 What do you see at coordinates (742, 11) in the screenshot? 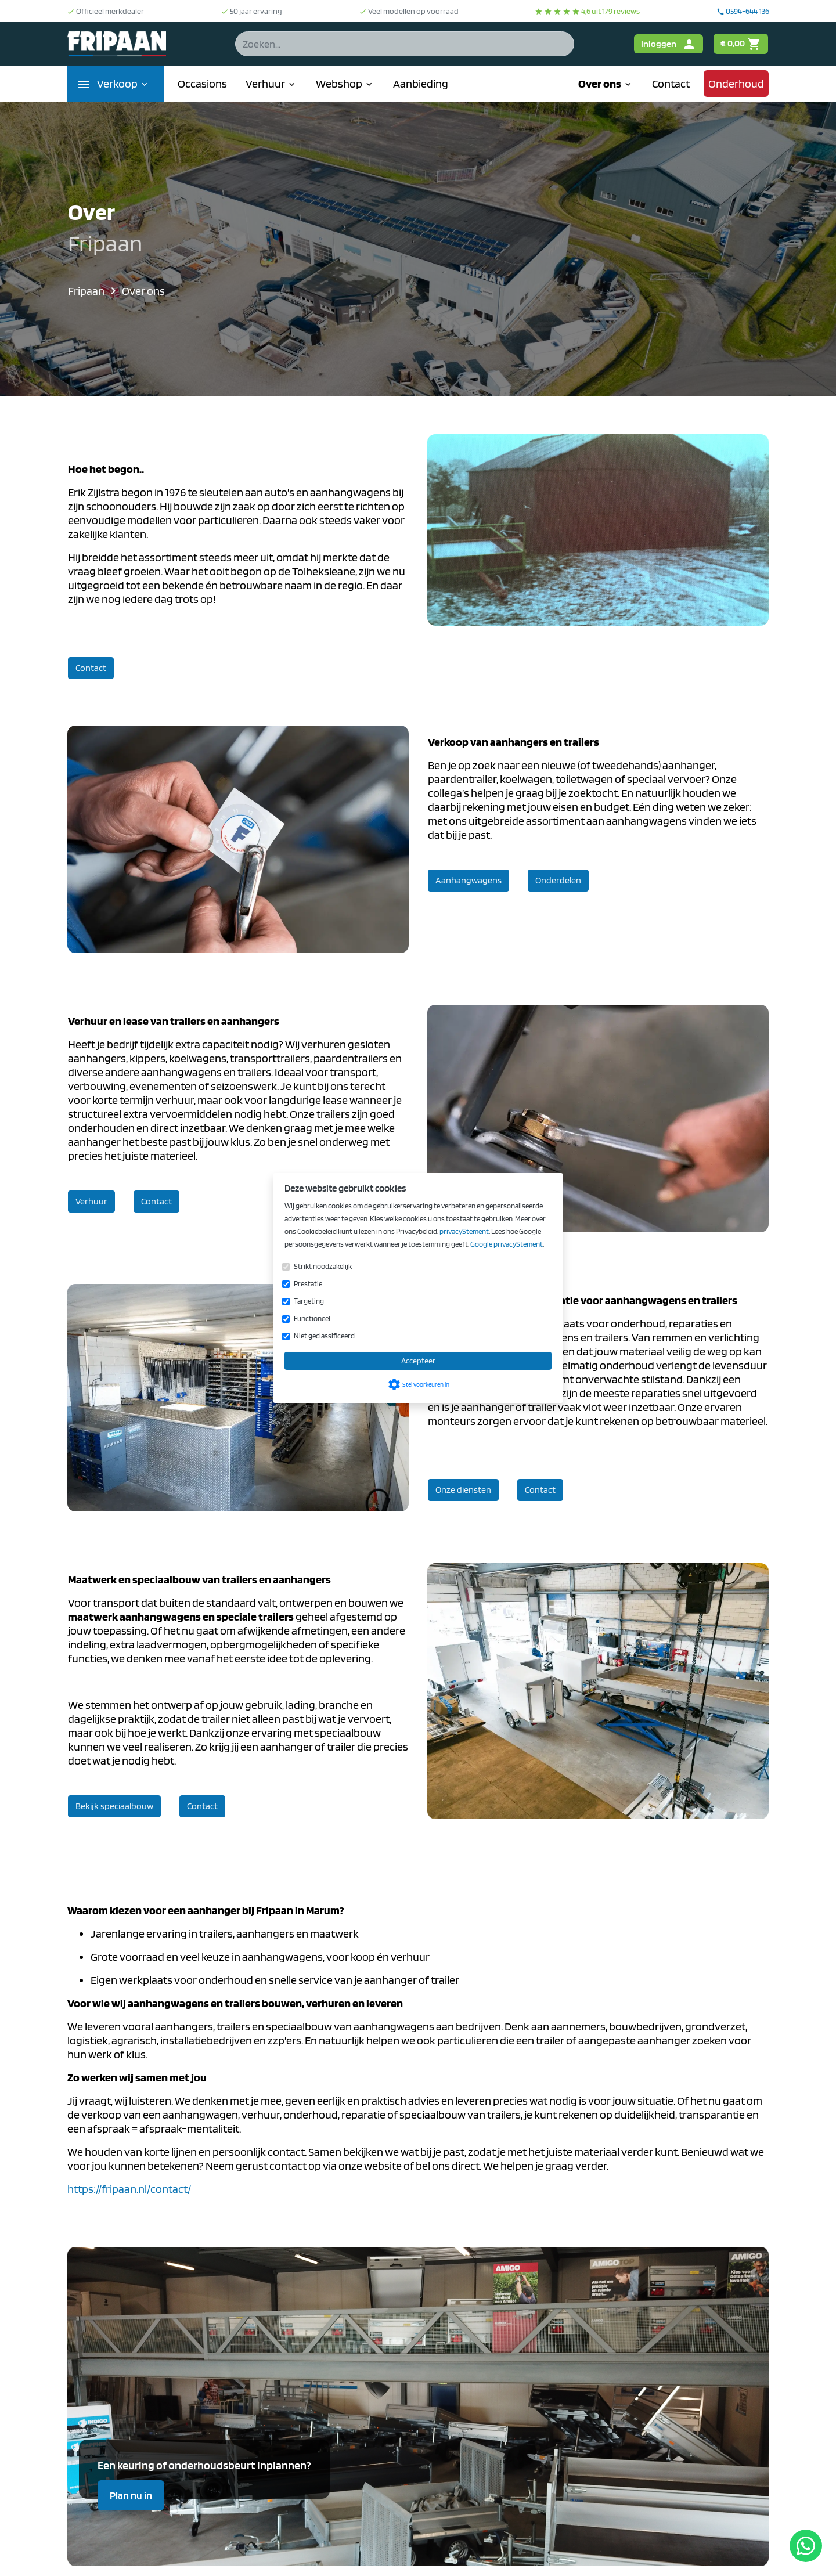
I see `0594-644 136` at bounding box center [742, 11].